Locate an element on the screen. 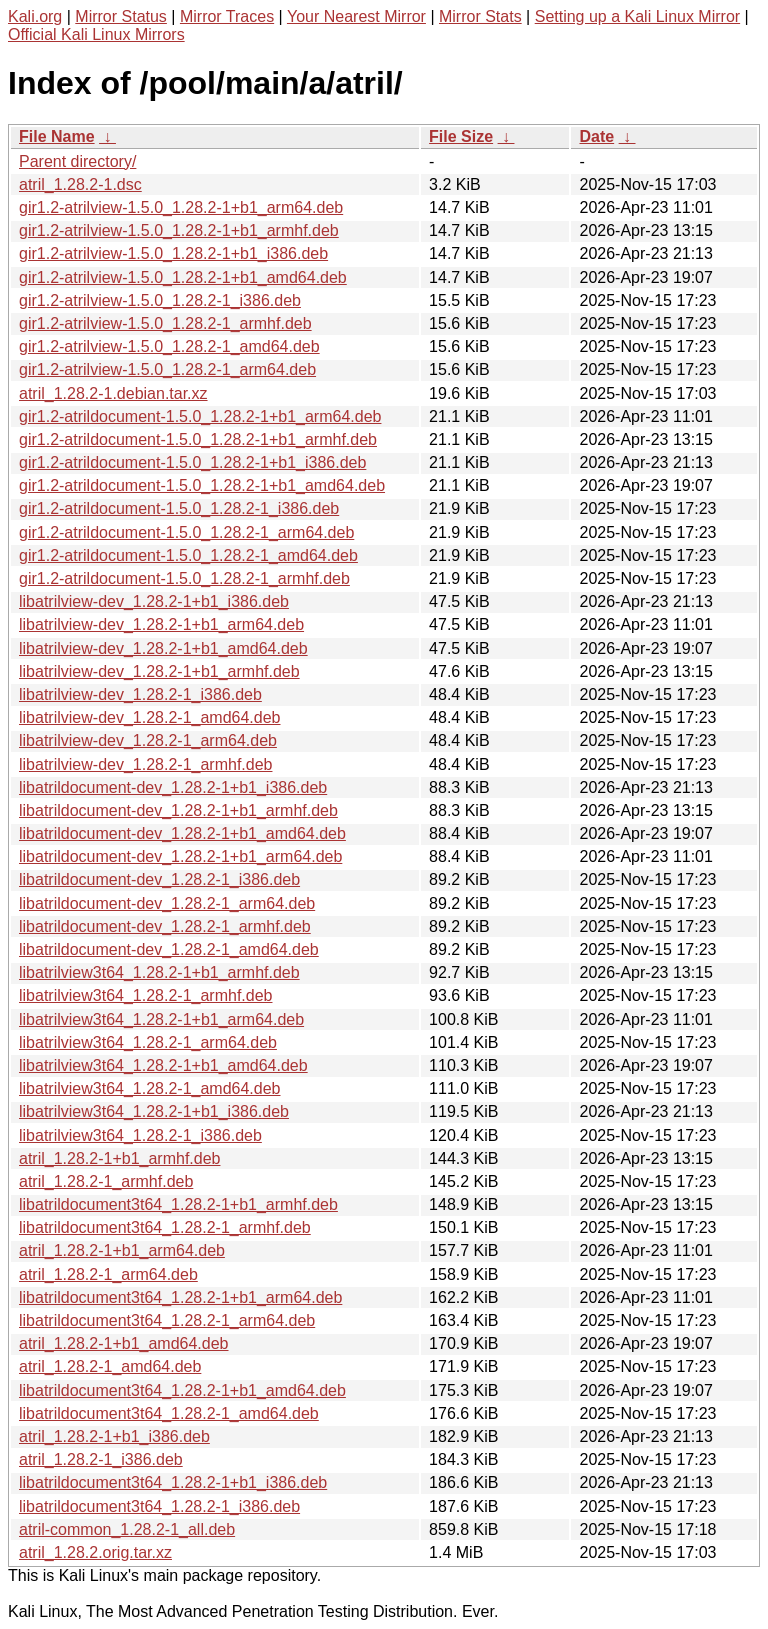 The width and height of the screenshot is (768, 1629). libatrildocument-dev_1.28.2-1_armhf.deb is located at coordinates (165, 926).